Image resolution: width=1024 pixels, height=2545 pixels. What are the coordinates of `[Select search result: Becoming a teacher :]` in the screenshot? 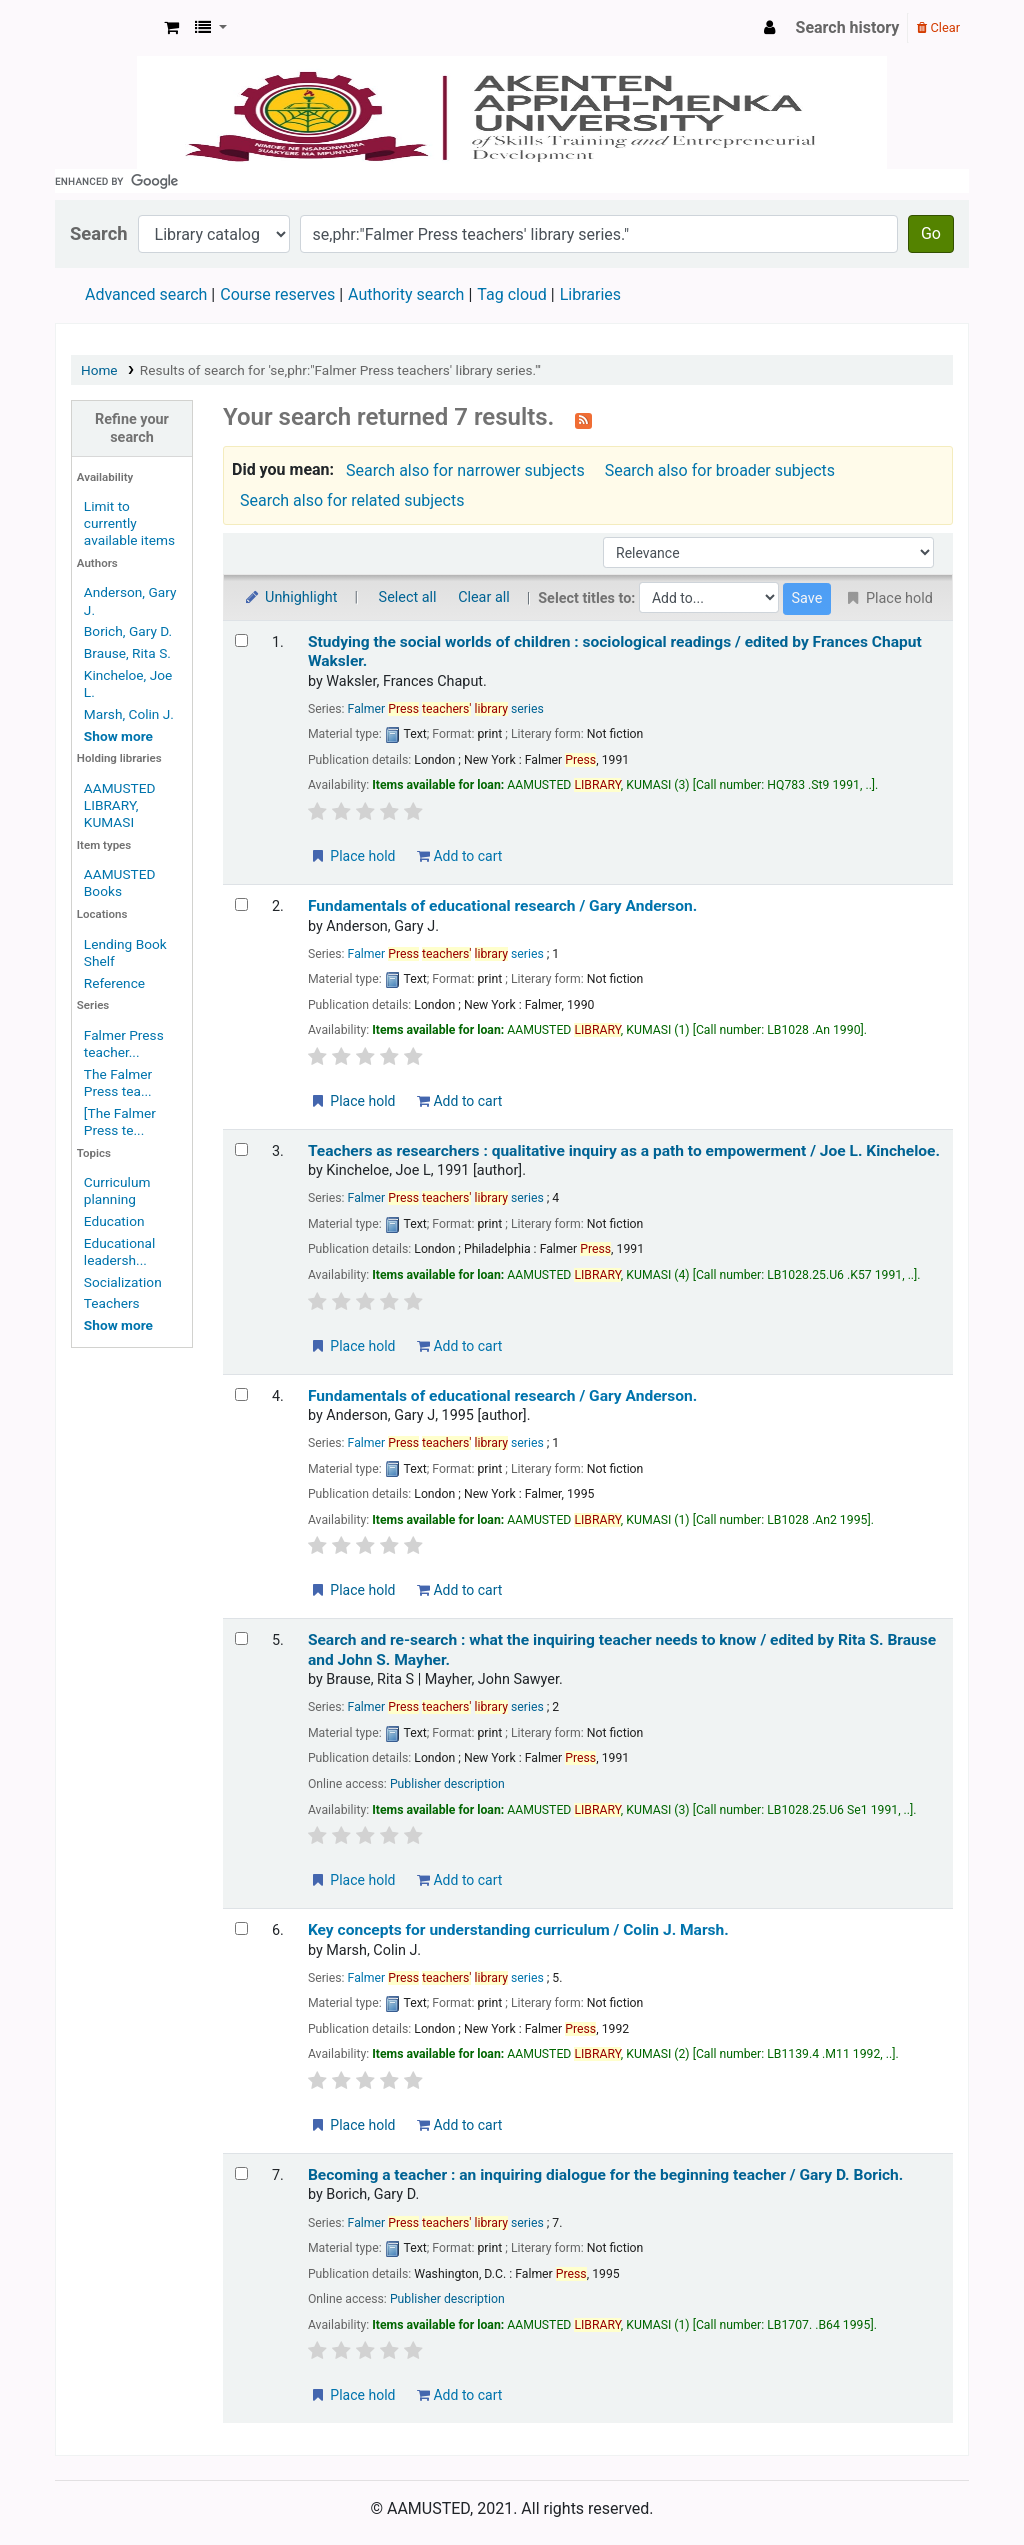 It's located at (241, 2173).